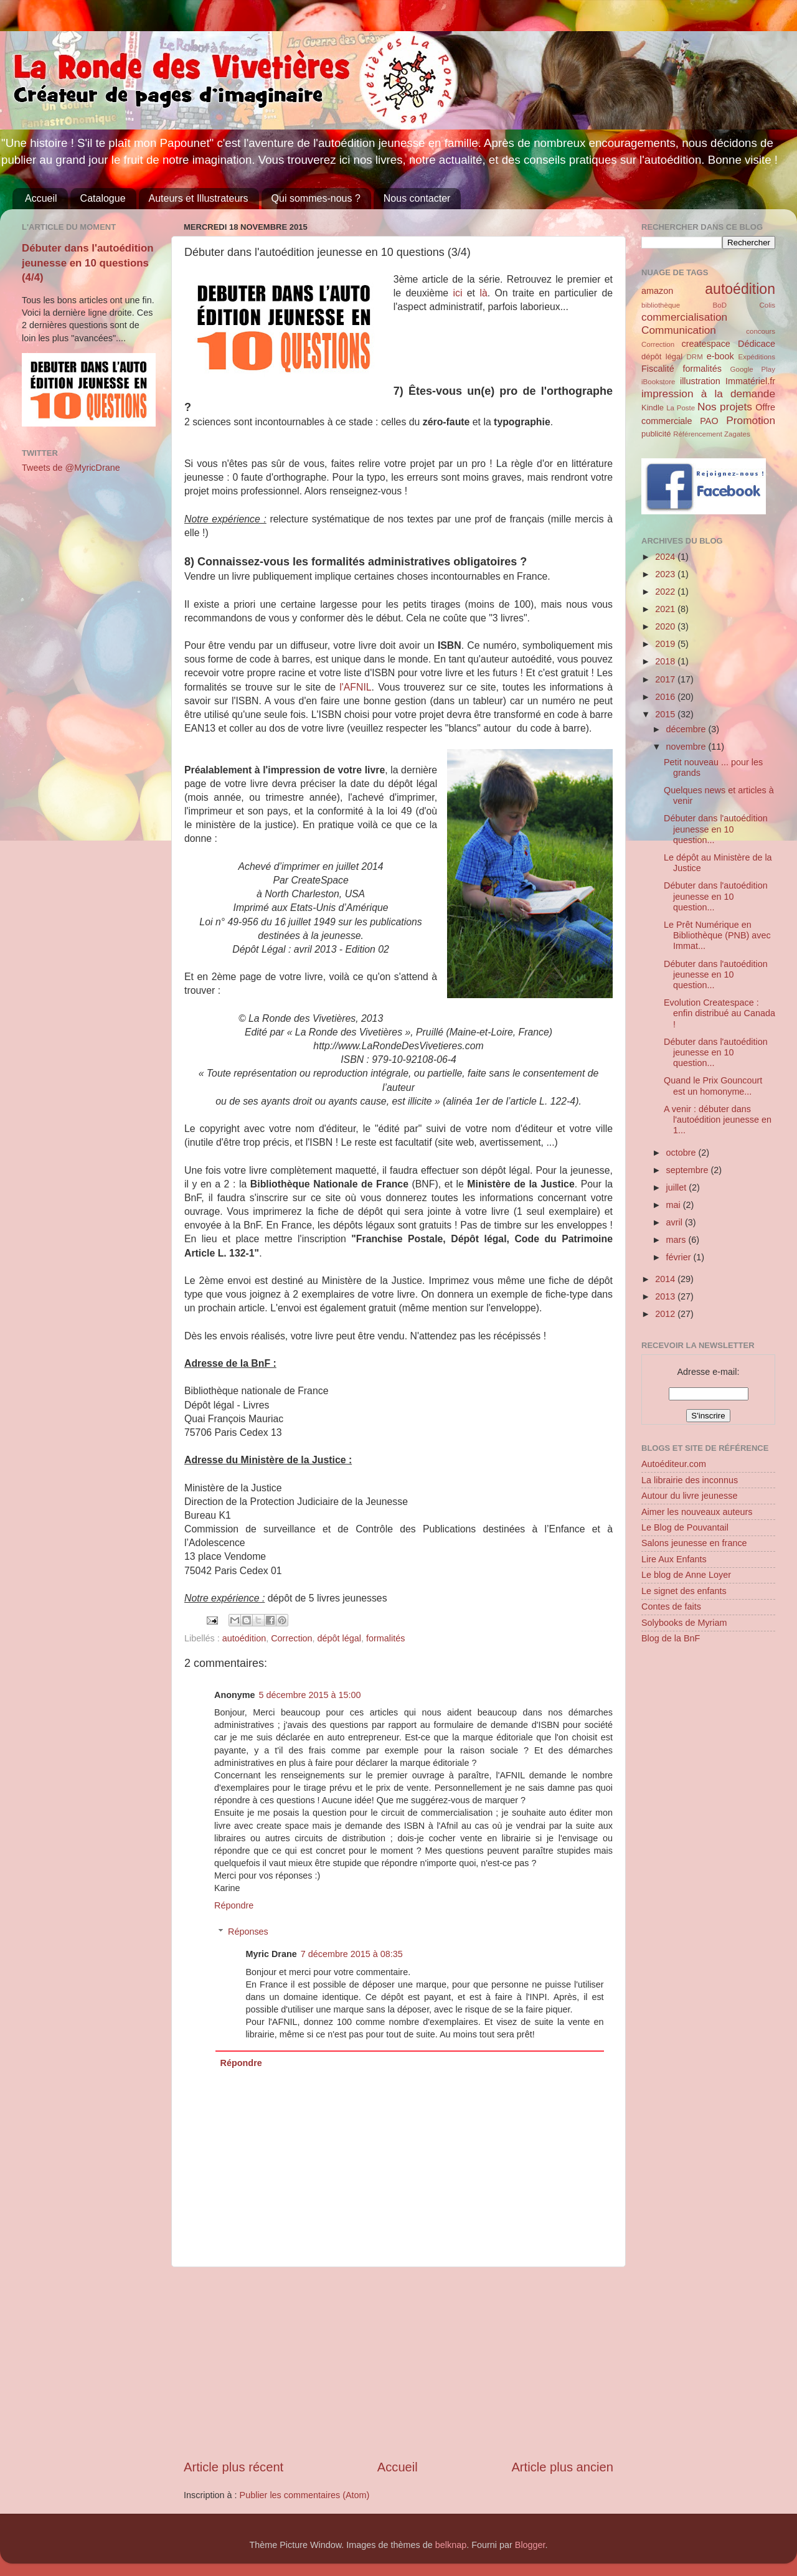  What do you see at coordinates (677, 1187) in the screenshot?
I see `juillet` at bounding box center [677, 1187].